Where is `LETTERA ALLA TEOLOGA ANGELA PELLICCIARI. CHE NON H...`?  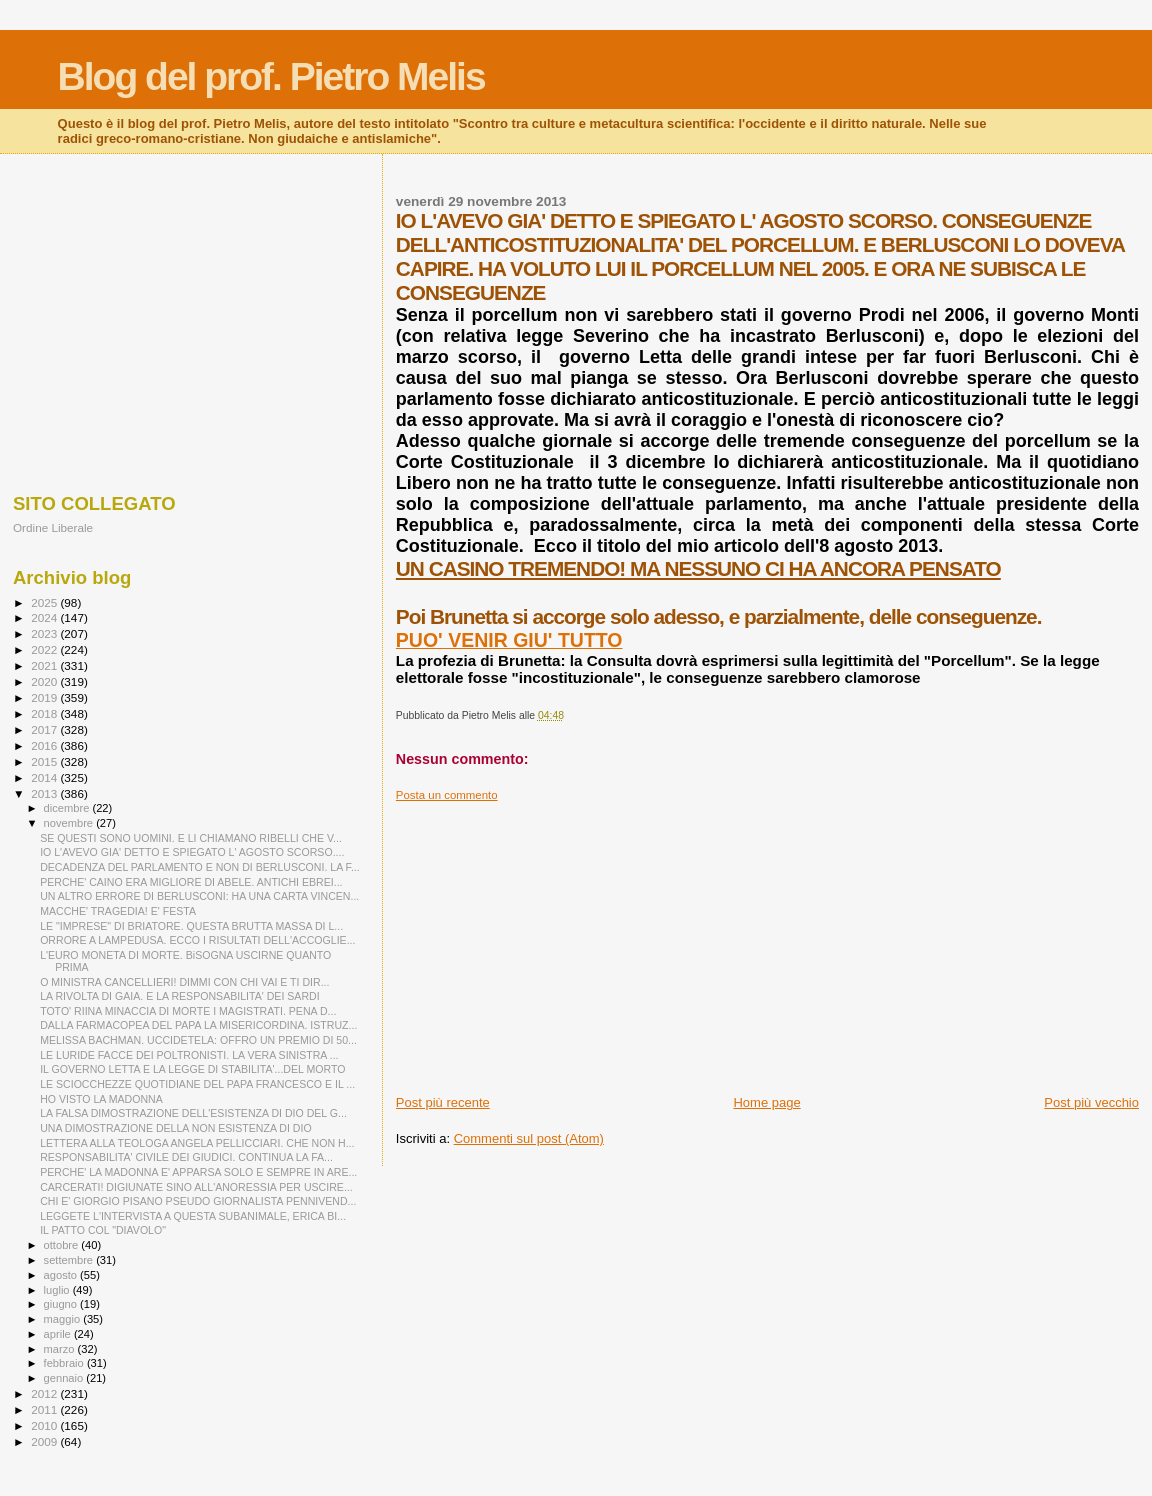
LETTERA ALLA TEOLOGA ANGELA PELLICCIARI. CHE NON H... is located at coordinates (197, 1143).